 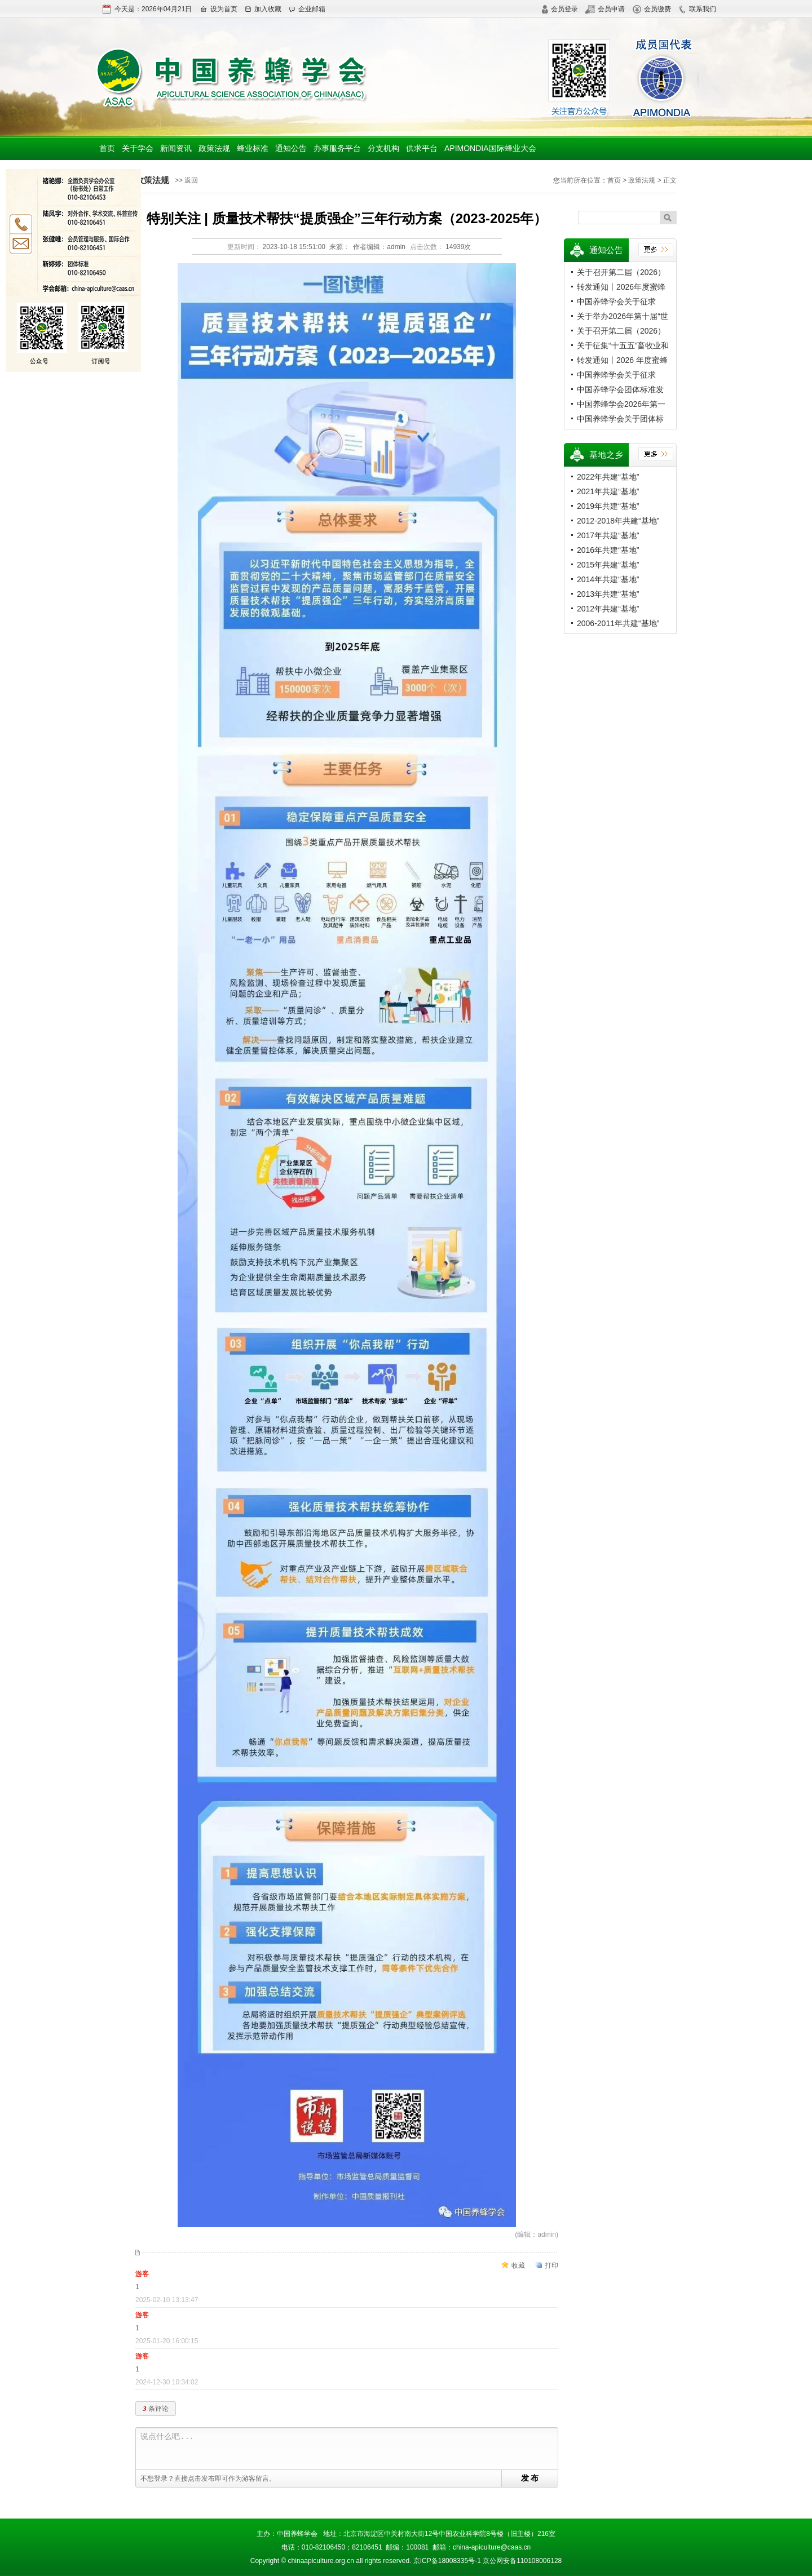 What do you see at coordinates (608, 535) in the screenshot?
I see `2017年共建“基地”` at bounding box center [608, 535].